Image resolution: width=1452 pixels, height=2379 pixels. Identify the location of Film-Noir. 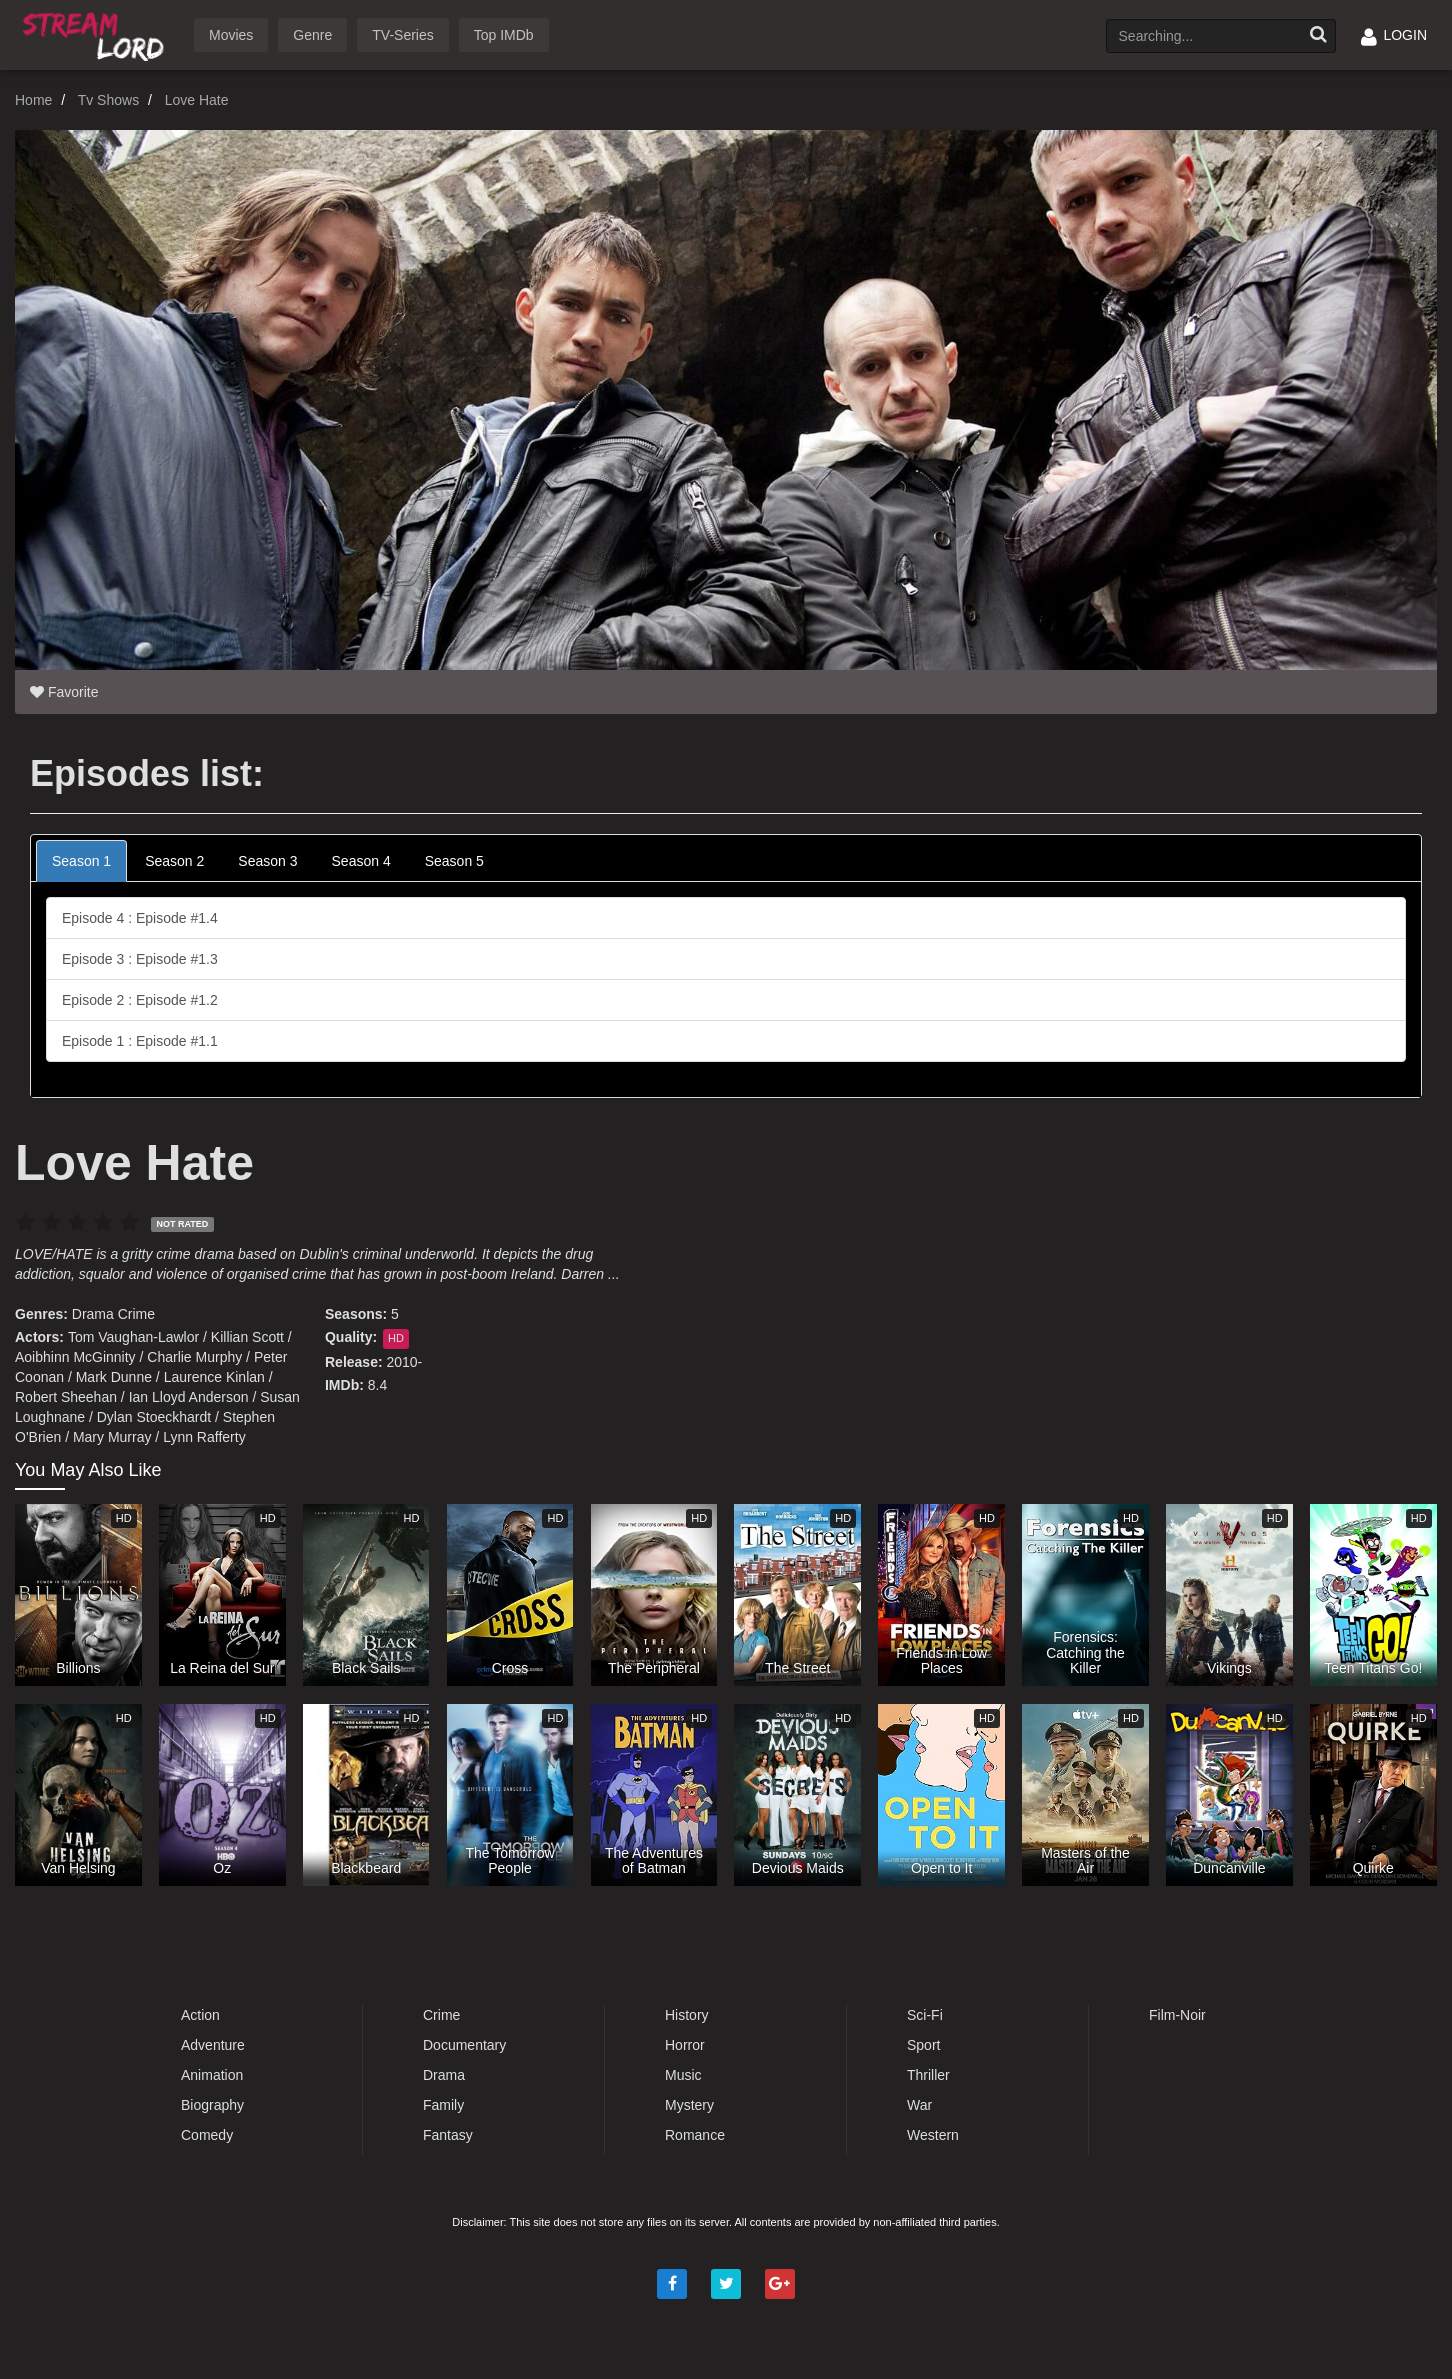
(1177, 2015).